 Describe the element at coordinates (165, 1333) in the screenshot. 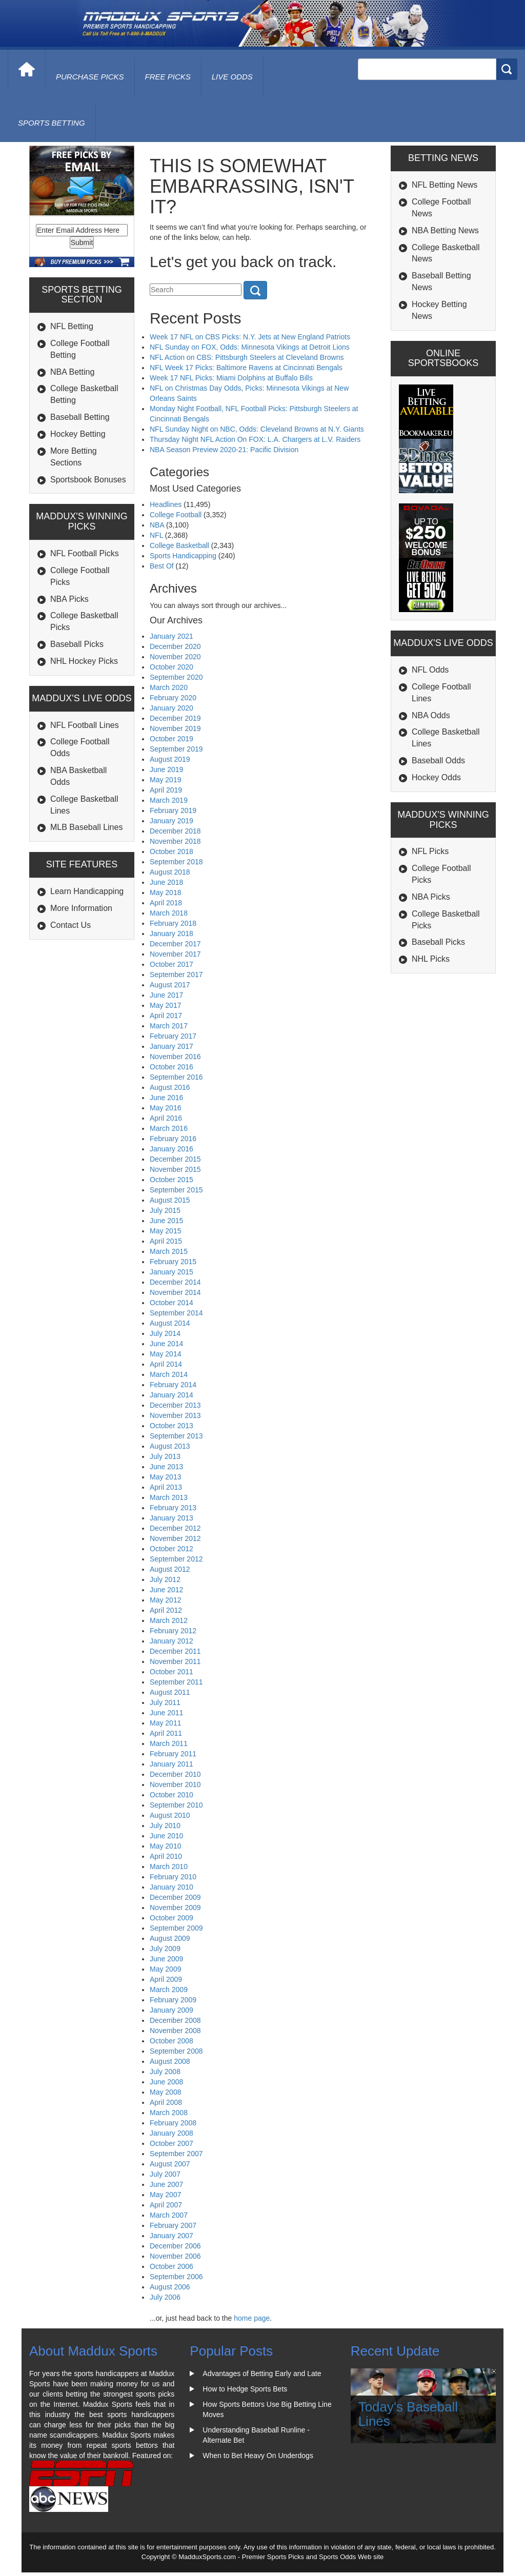

I see `July 2014` at that location.